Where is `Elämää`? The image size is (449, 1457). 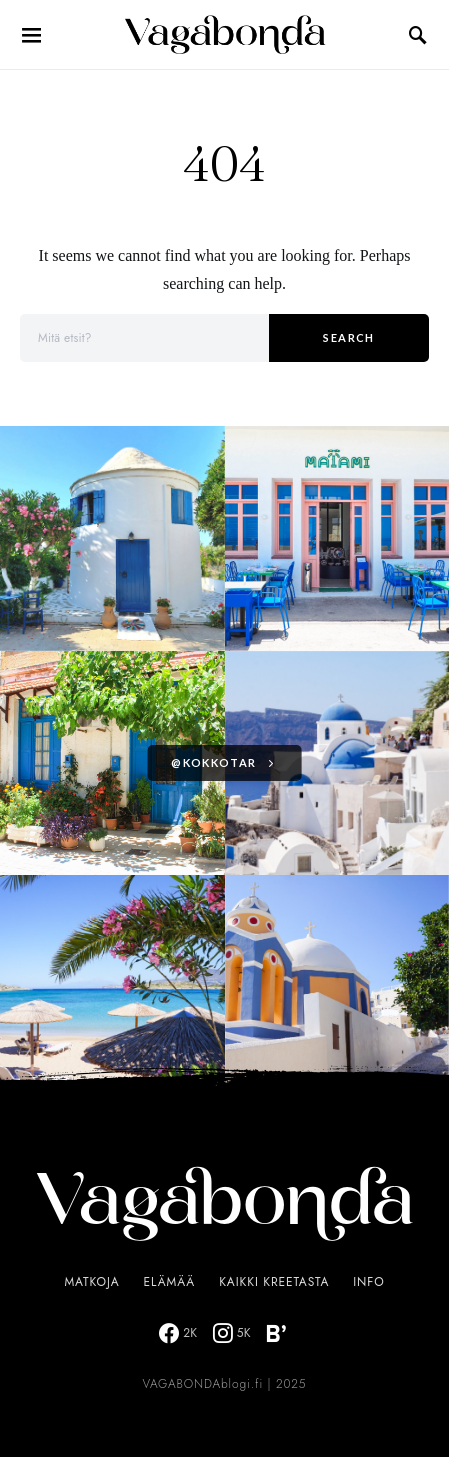 Elämää is located at coordinates (170, 1282).